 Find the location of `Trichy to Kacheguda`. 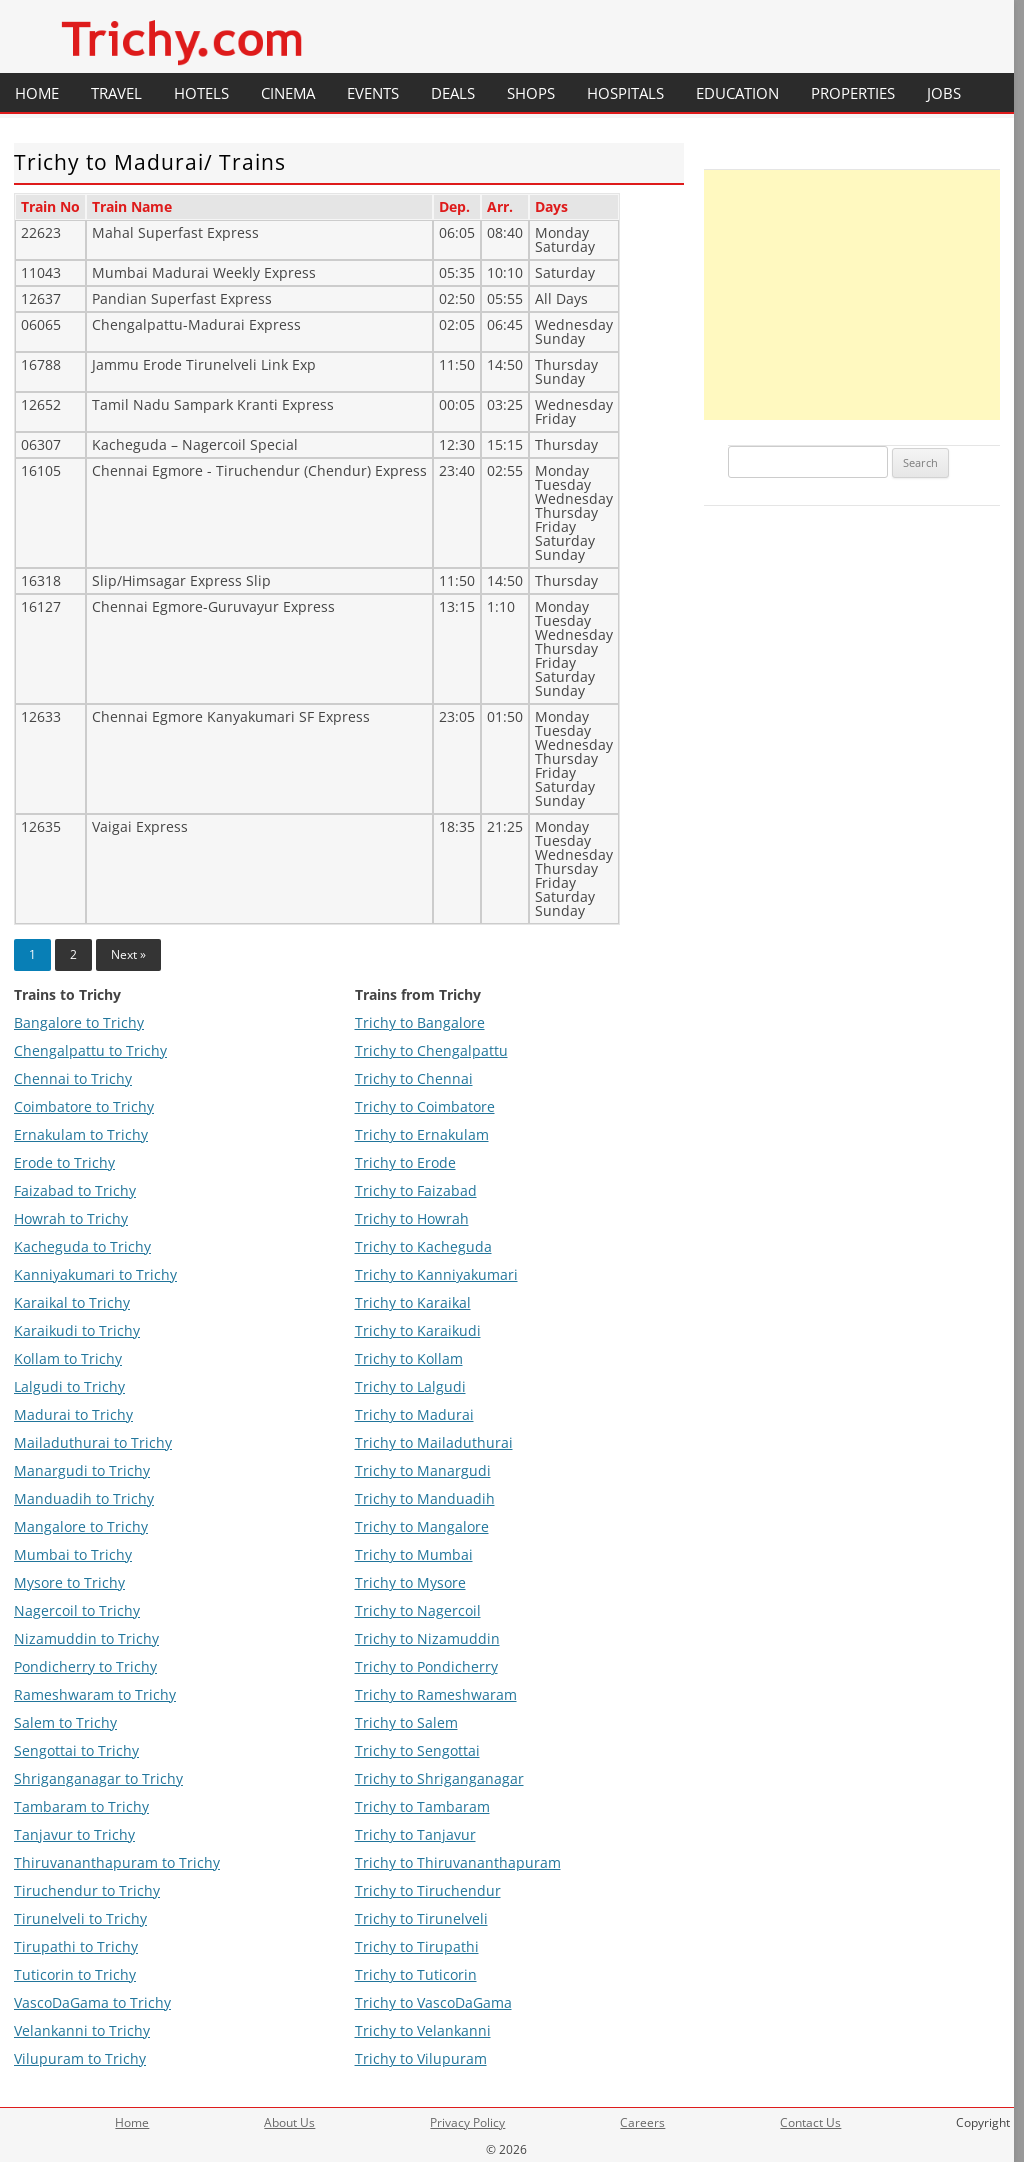

Trichy to Kacheguda is located at coordinates (423, 1246).